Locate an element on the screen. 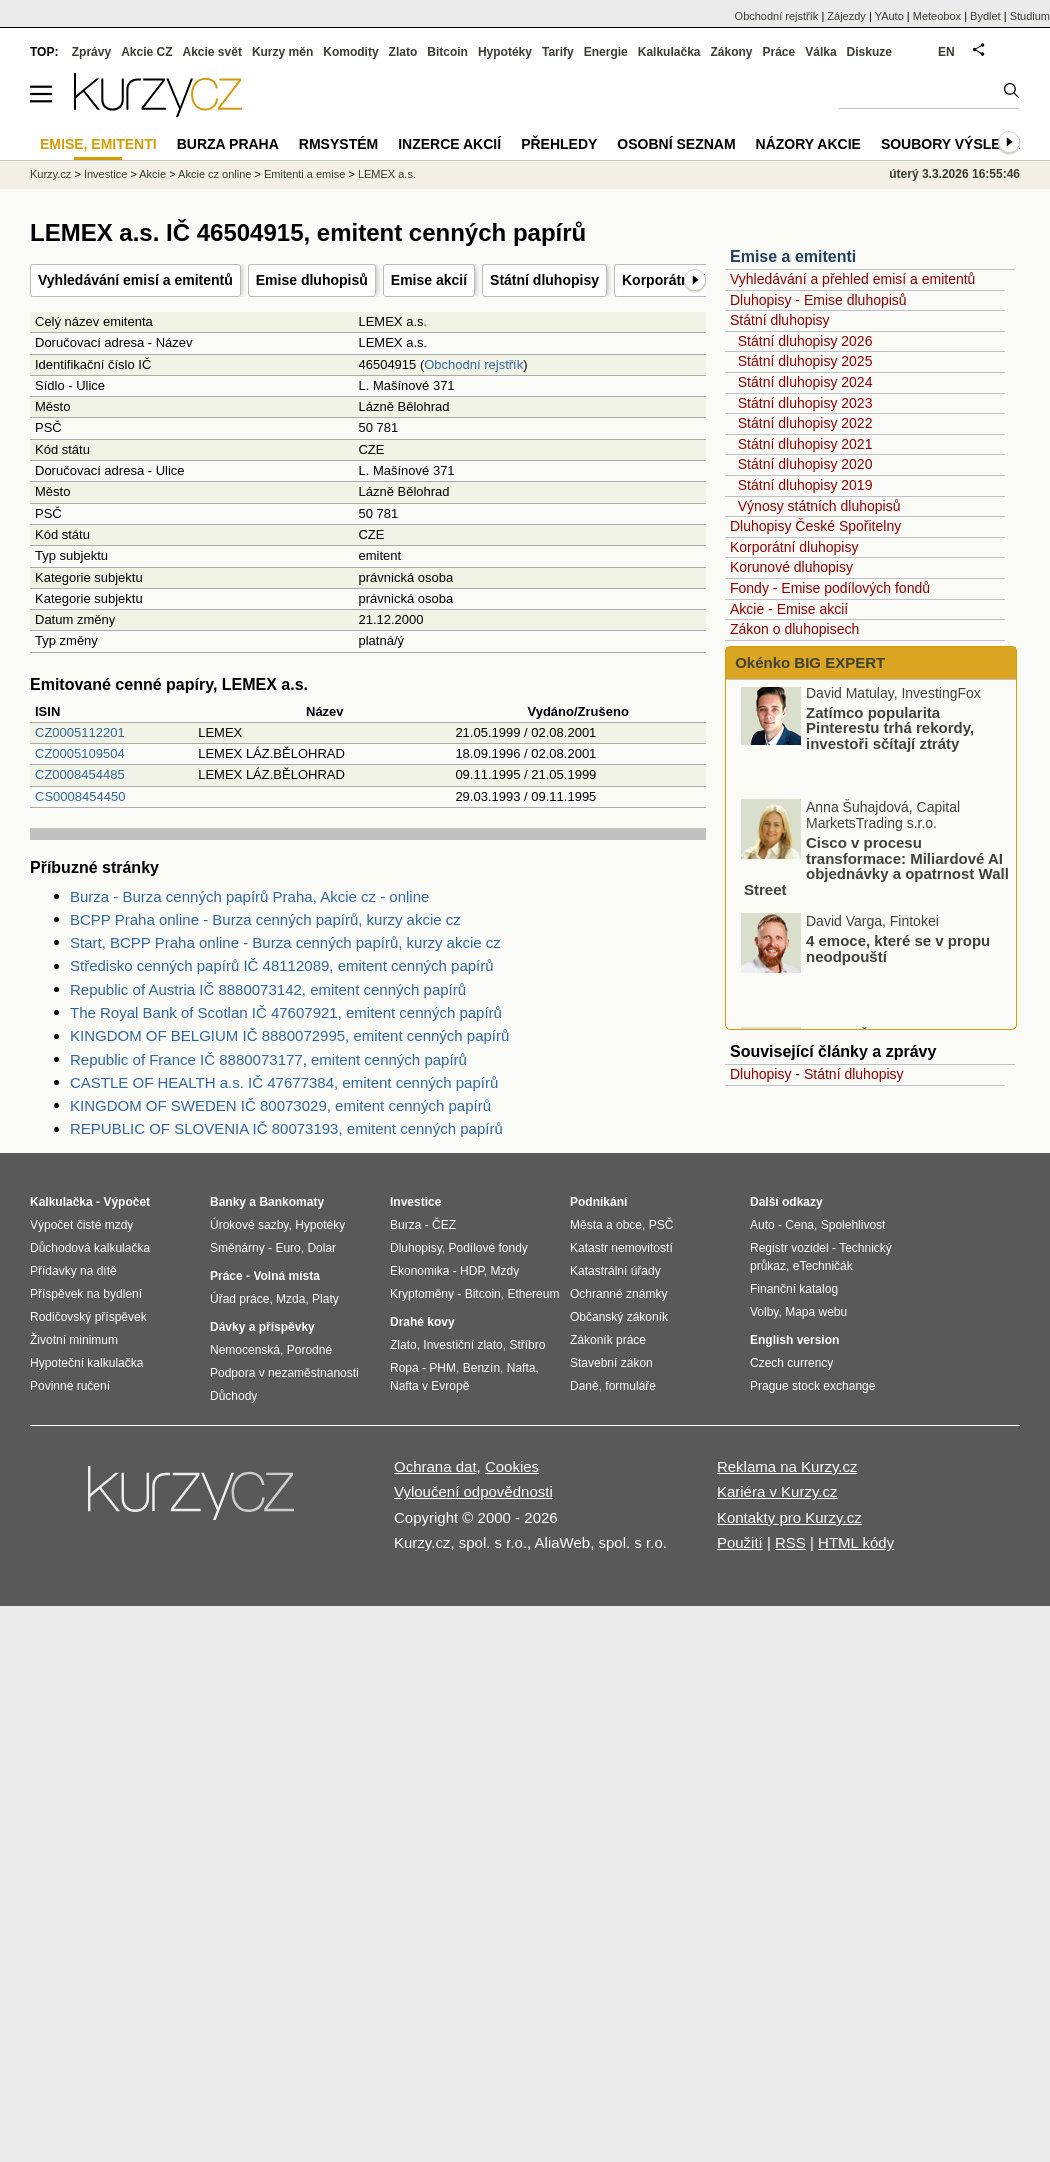 This screenshot has width=1050, height=2162. Prague stock exchange is located at coordinates (812, 1386).